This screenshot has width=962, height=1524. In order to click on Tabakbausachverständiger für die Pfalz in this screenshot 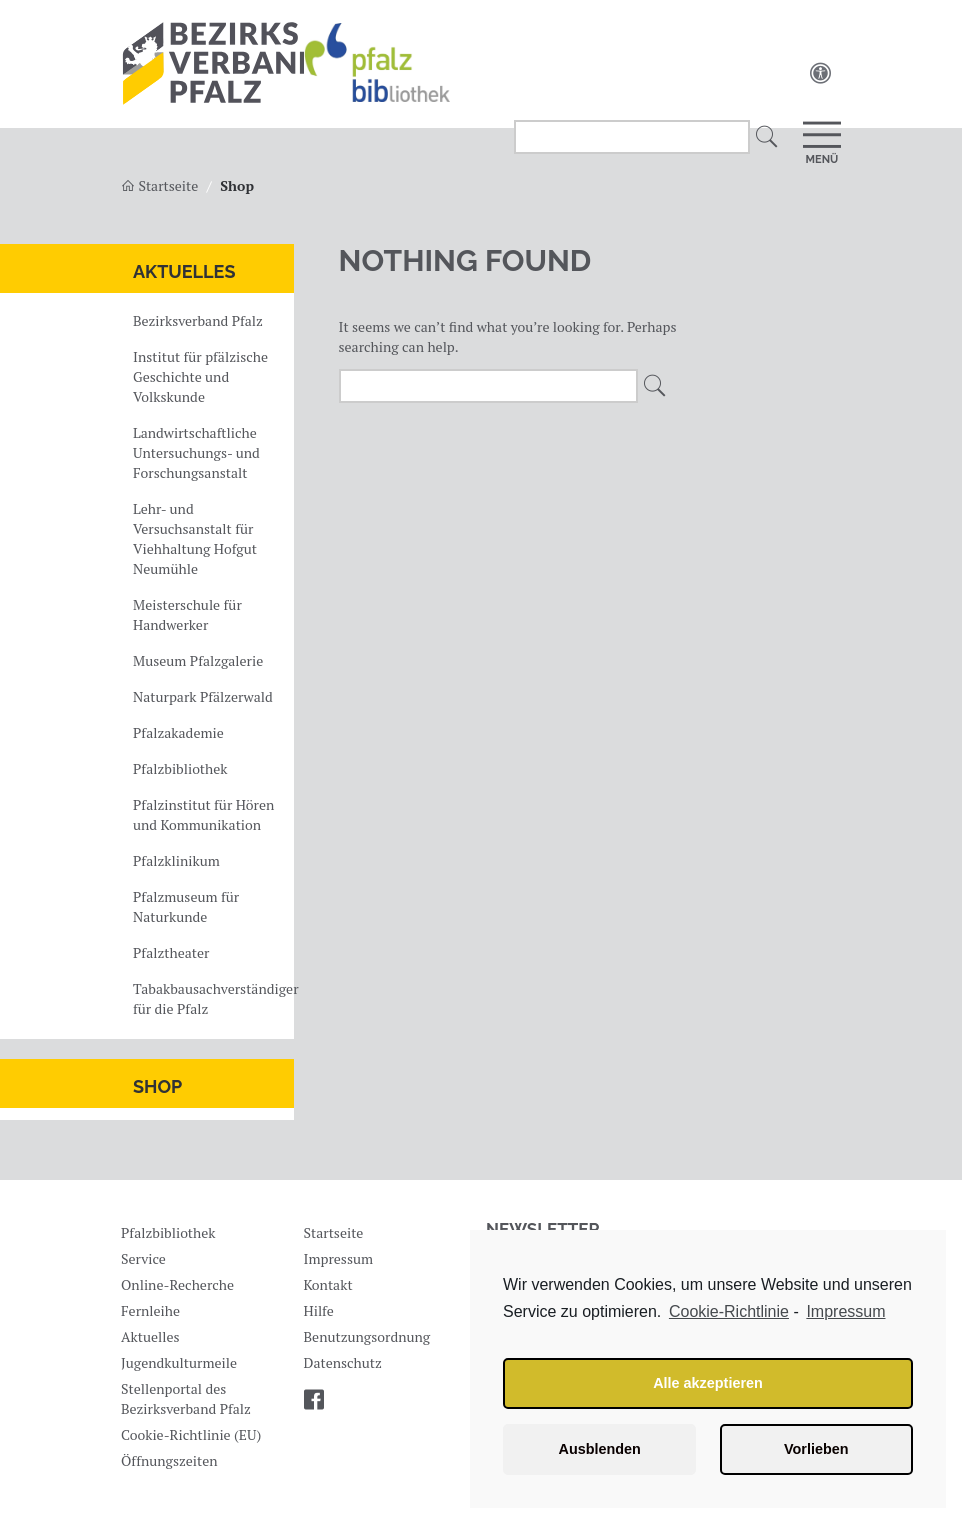, I will do `click(211, 998)`.